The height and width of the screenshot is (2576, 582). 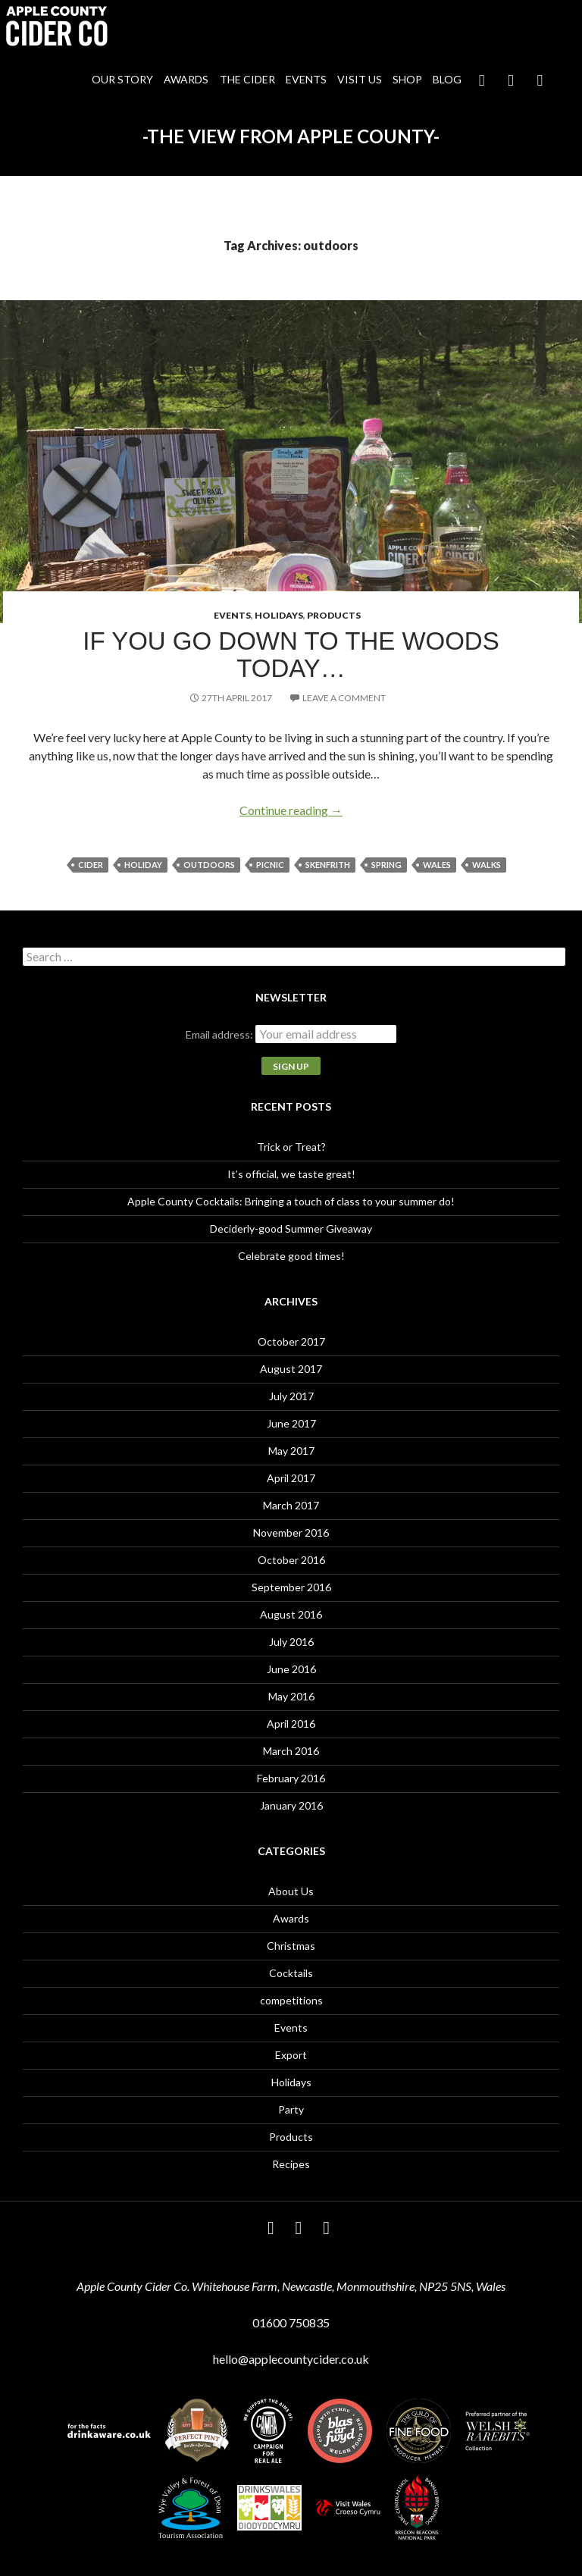 What do you see at coordinates (291, 654) in the screenshot?
I see `If you go down to the woods today…` at bounding box center [291, 654].